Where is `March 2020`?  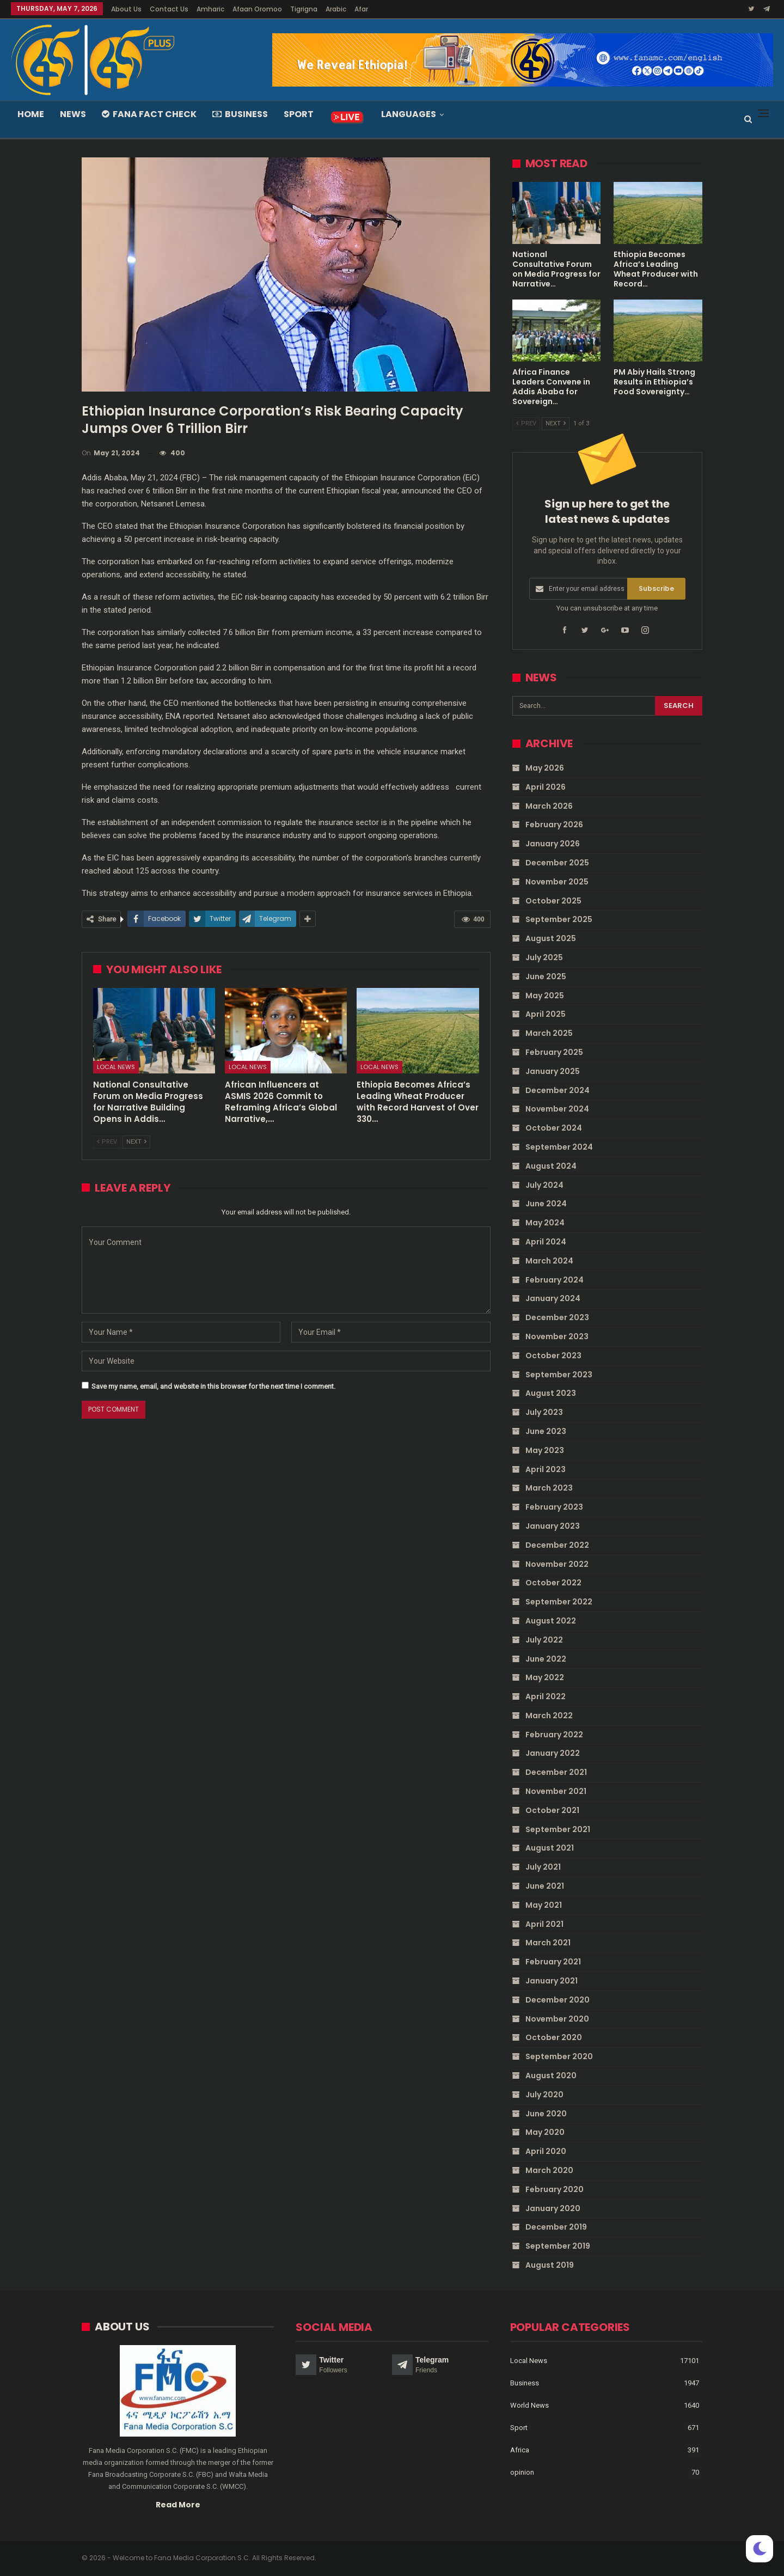 March 2020 is located at coordinates (549, 2170).